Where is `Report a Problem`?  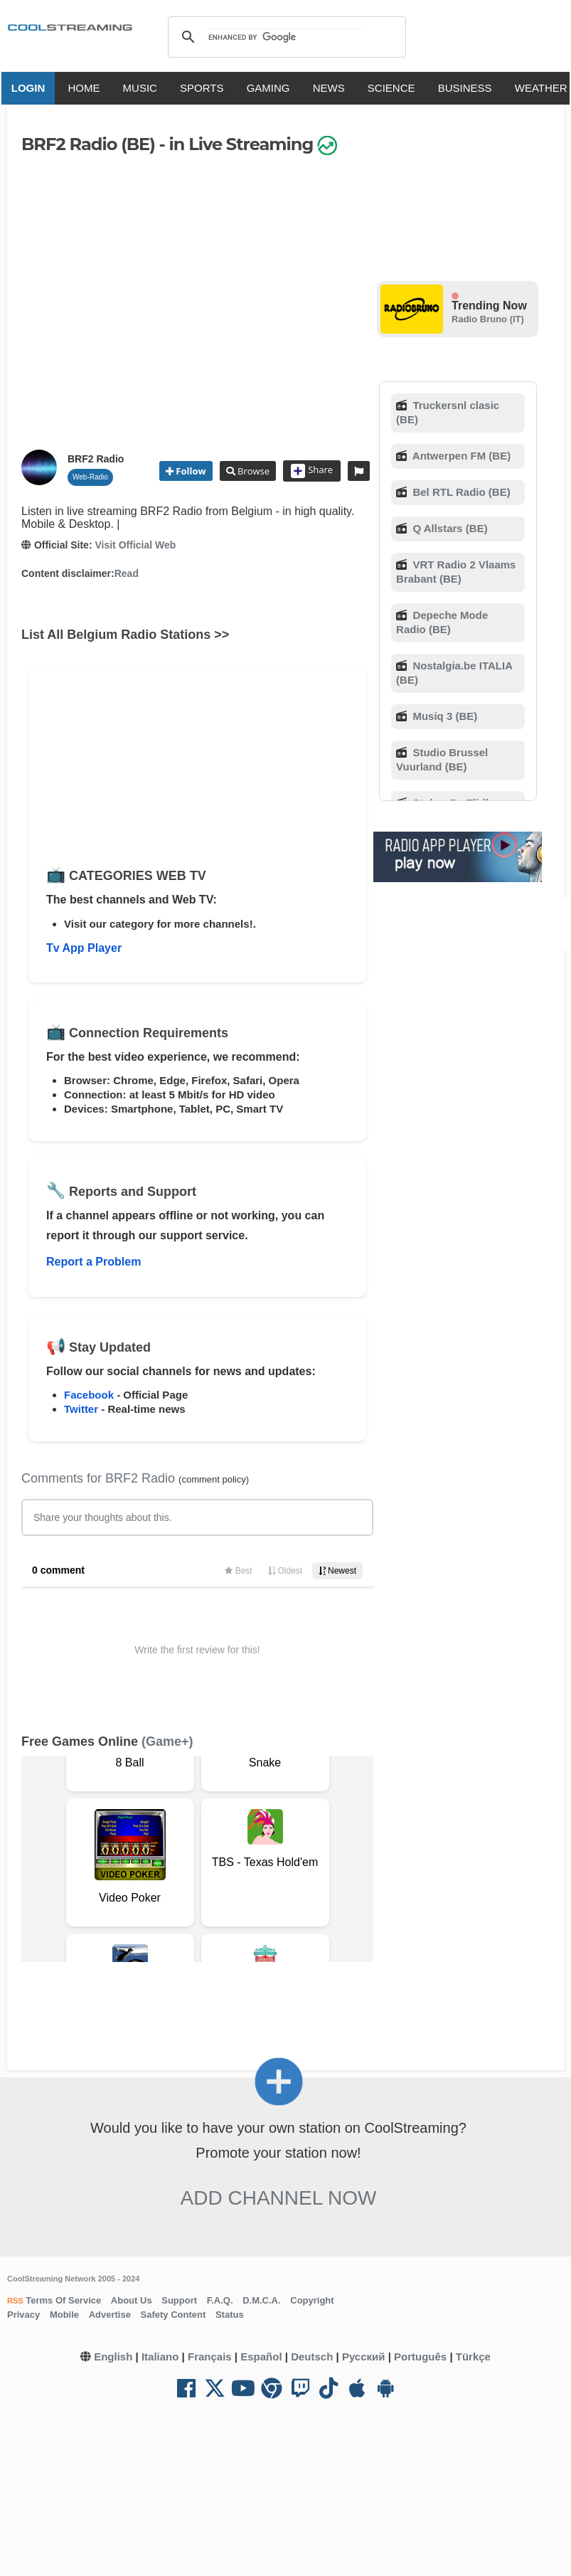
Report a Problem is located at coordinates (93, 1262).